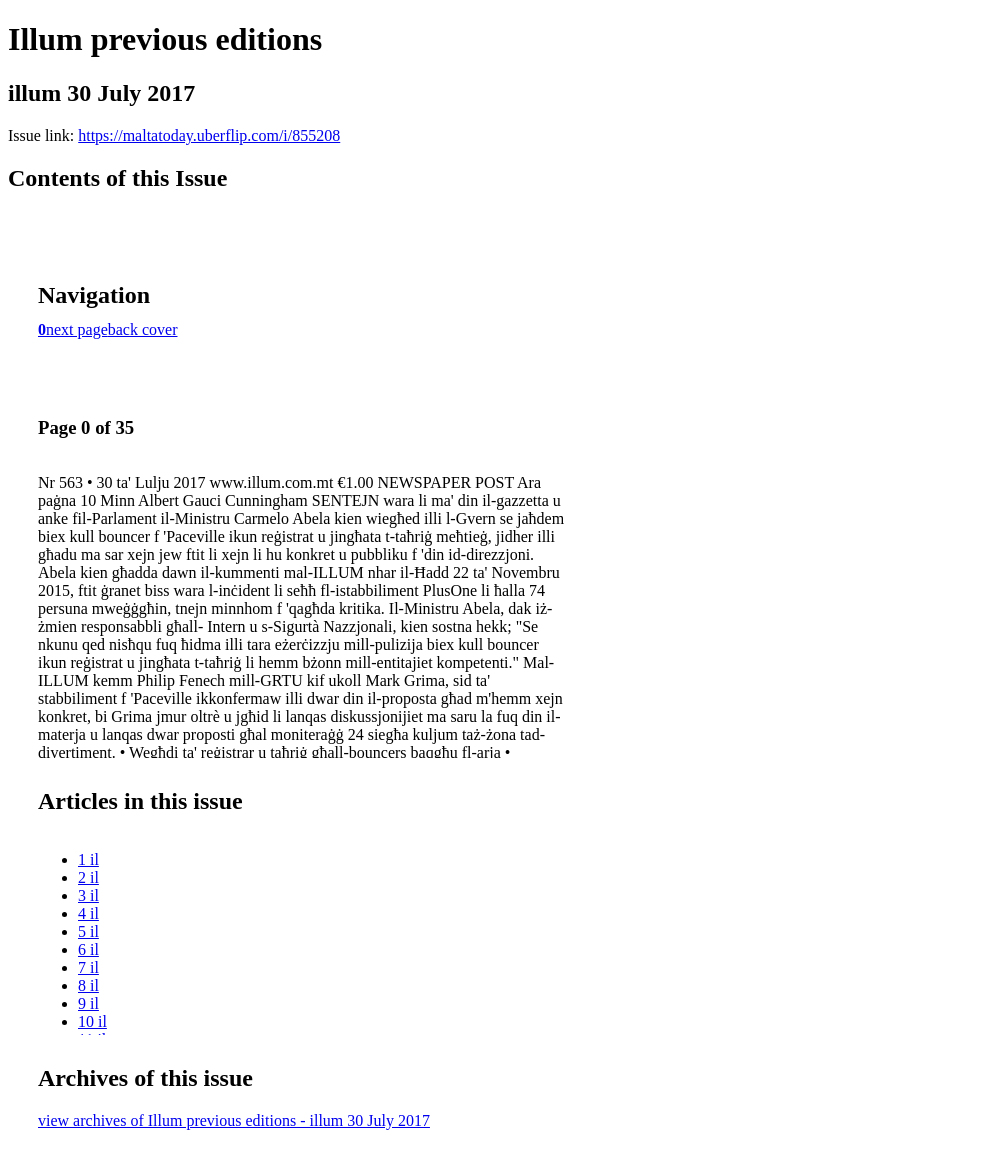 This screenshot has width=998, height=1160. Describe the element at coordinates (234, 1120) in the screenshot. I see `view archives of Illum previous editions - illum 30 July 2017` at that location.